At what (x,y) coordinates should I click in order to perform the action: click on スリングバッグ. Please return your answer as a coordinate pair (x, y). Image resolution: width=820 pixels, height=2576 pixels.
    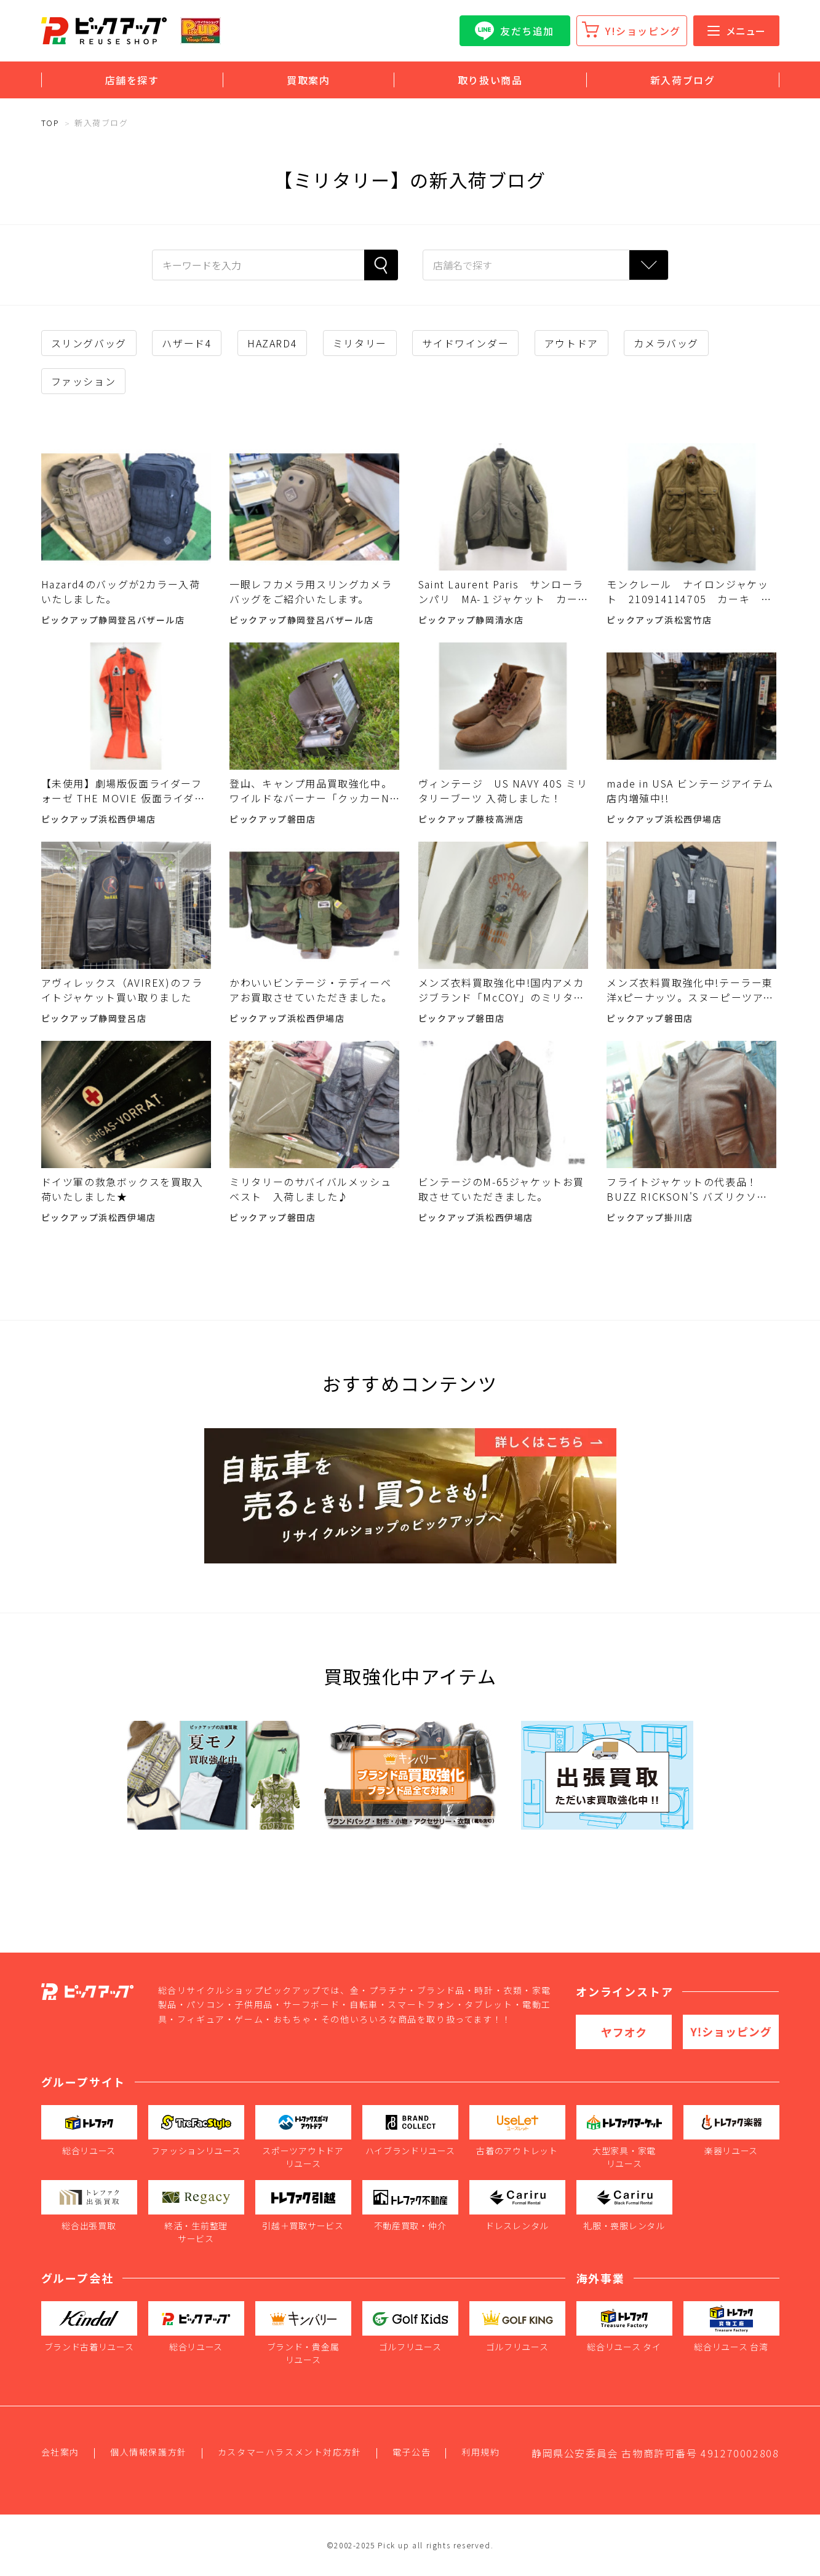
    Looking at the image, I should click on (89, 343).